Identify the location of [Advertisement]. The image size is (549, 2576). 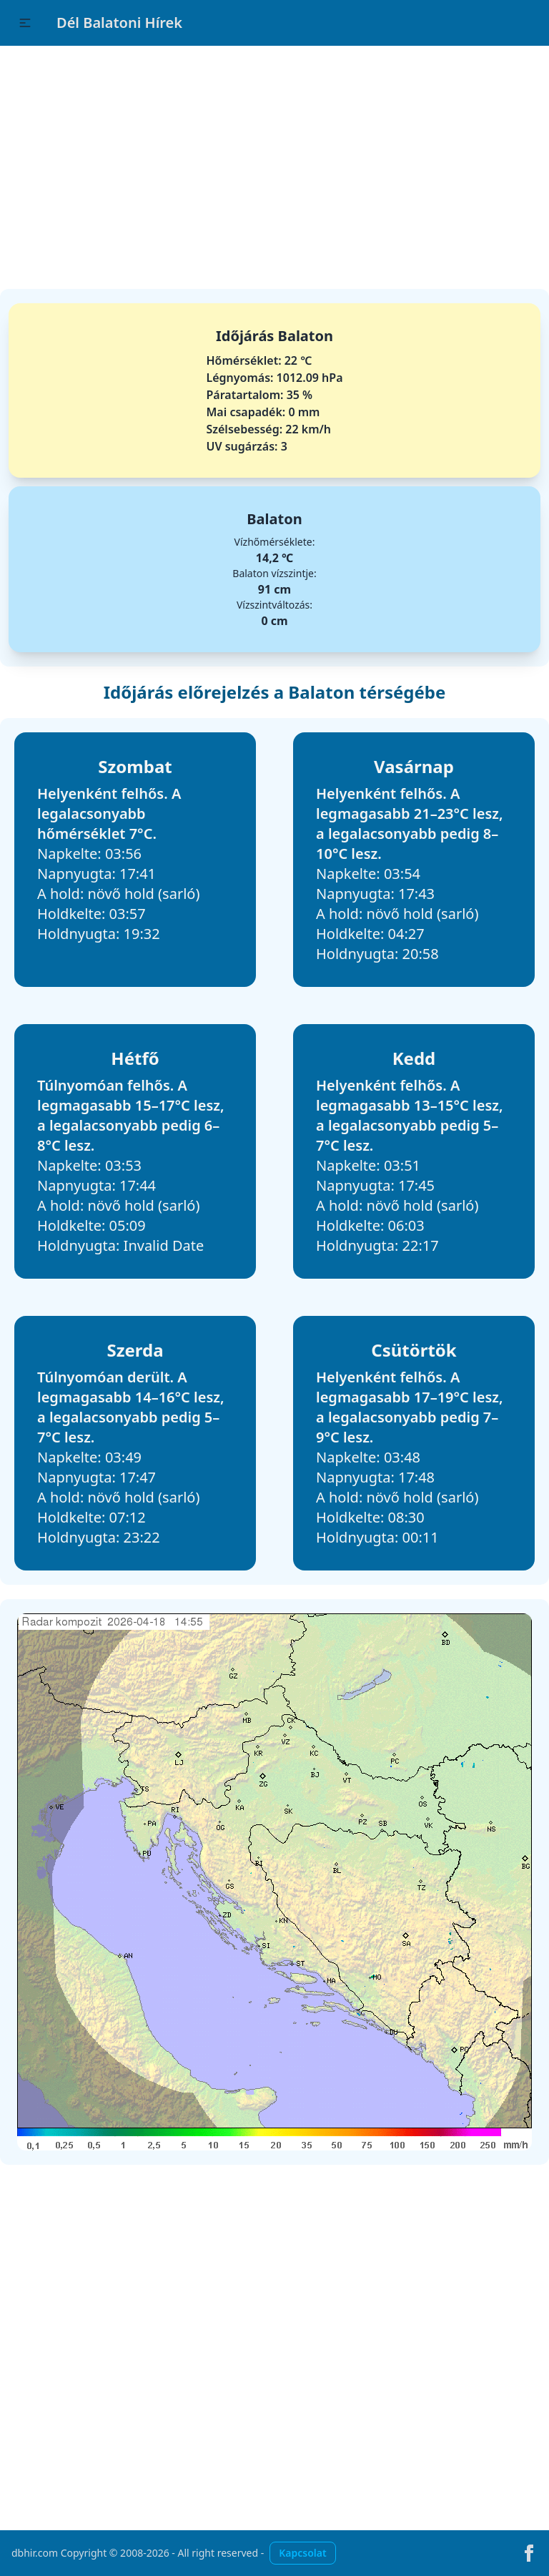
(274, 160).